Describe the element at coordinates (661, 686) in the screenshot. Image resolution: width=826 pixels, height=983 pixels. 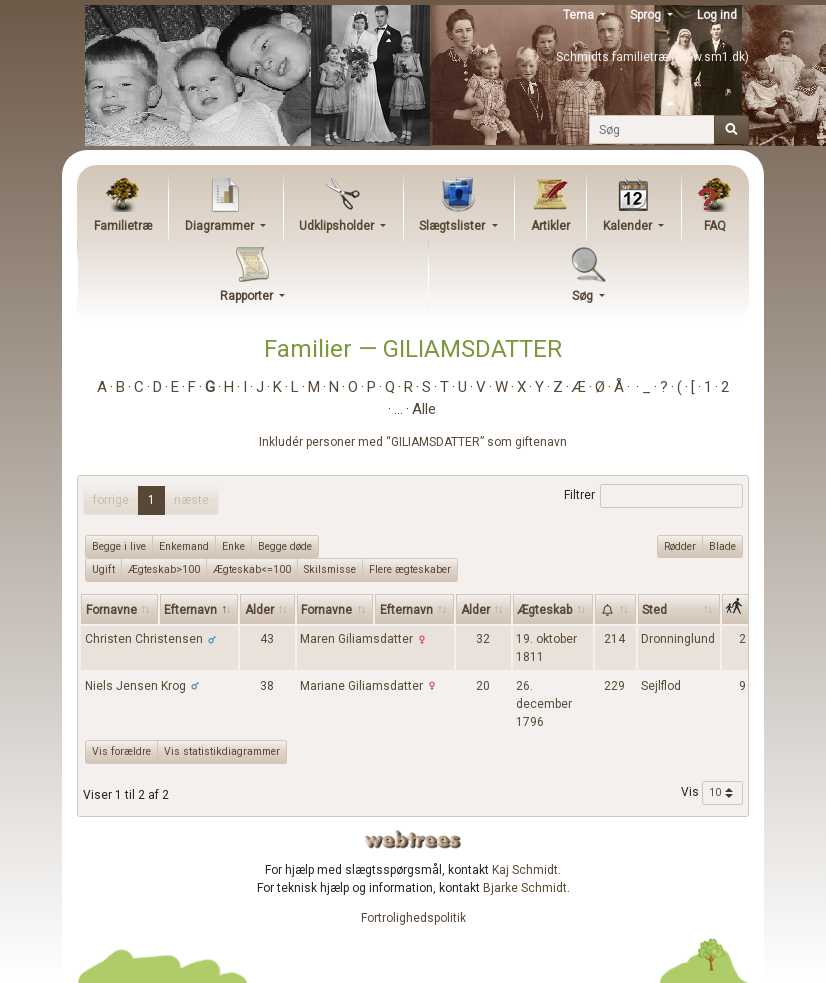
I see `Sejlflod` at that location.